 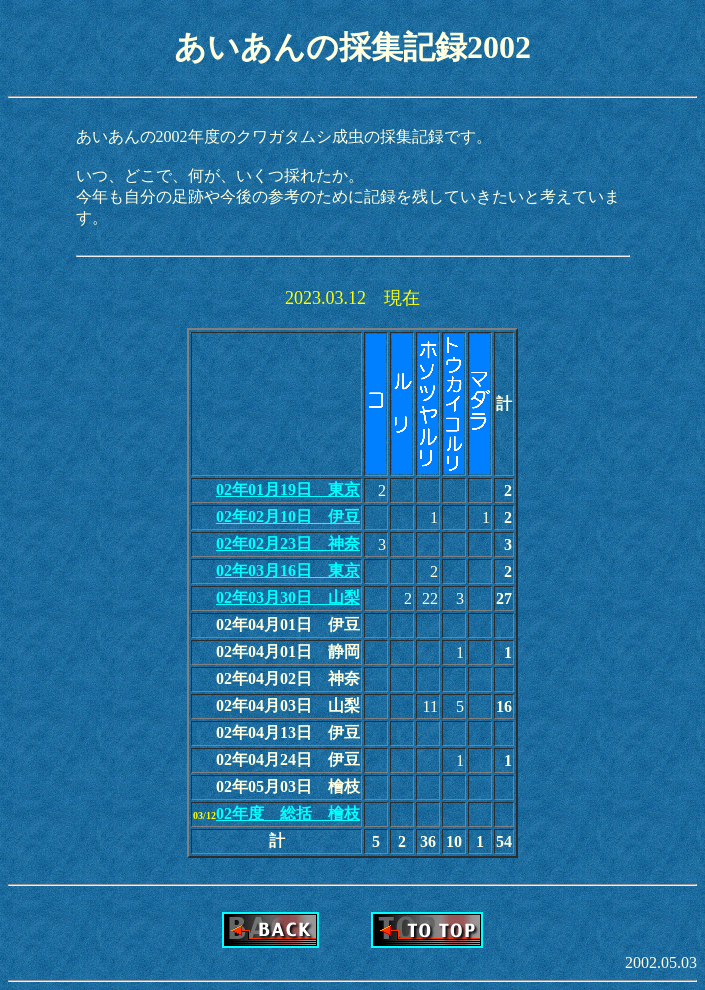 I want to click on 02年02月10日 伊豆, so click(x=288, y=516).